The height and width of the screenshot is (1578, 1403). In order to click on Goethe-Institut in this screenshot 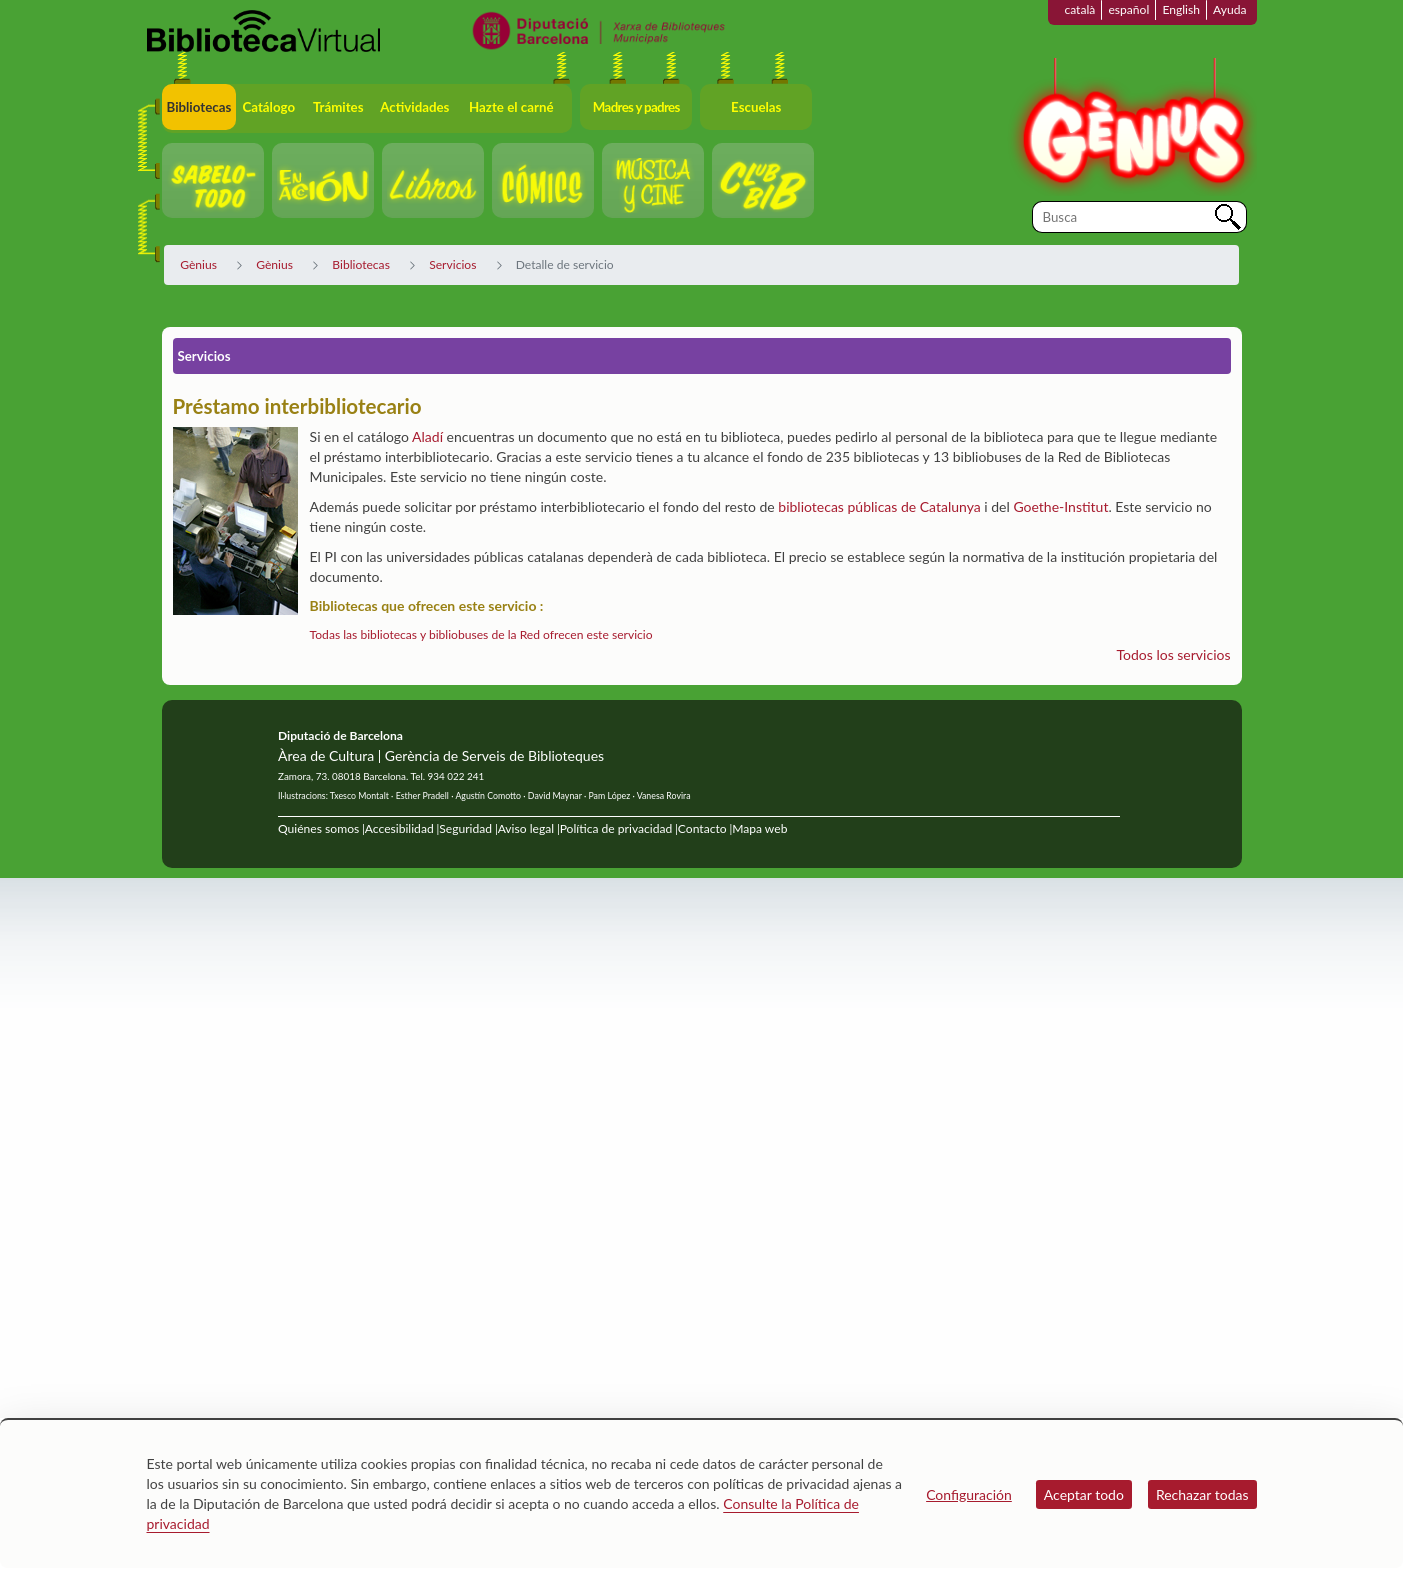, I will do `click(1060, 506)`.